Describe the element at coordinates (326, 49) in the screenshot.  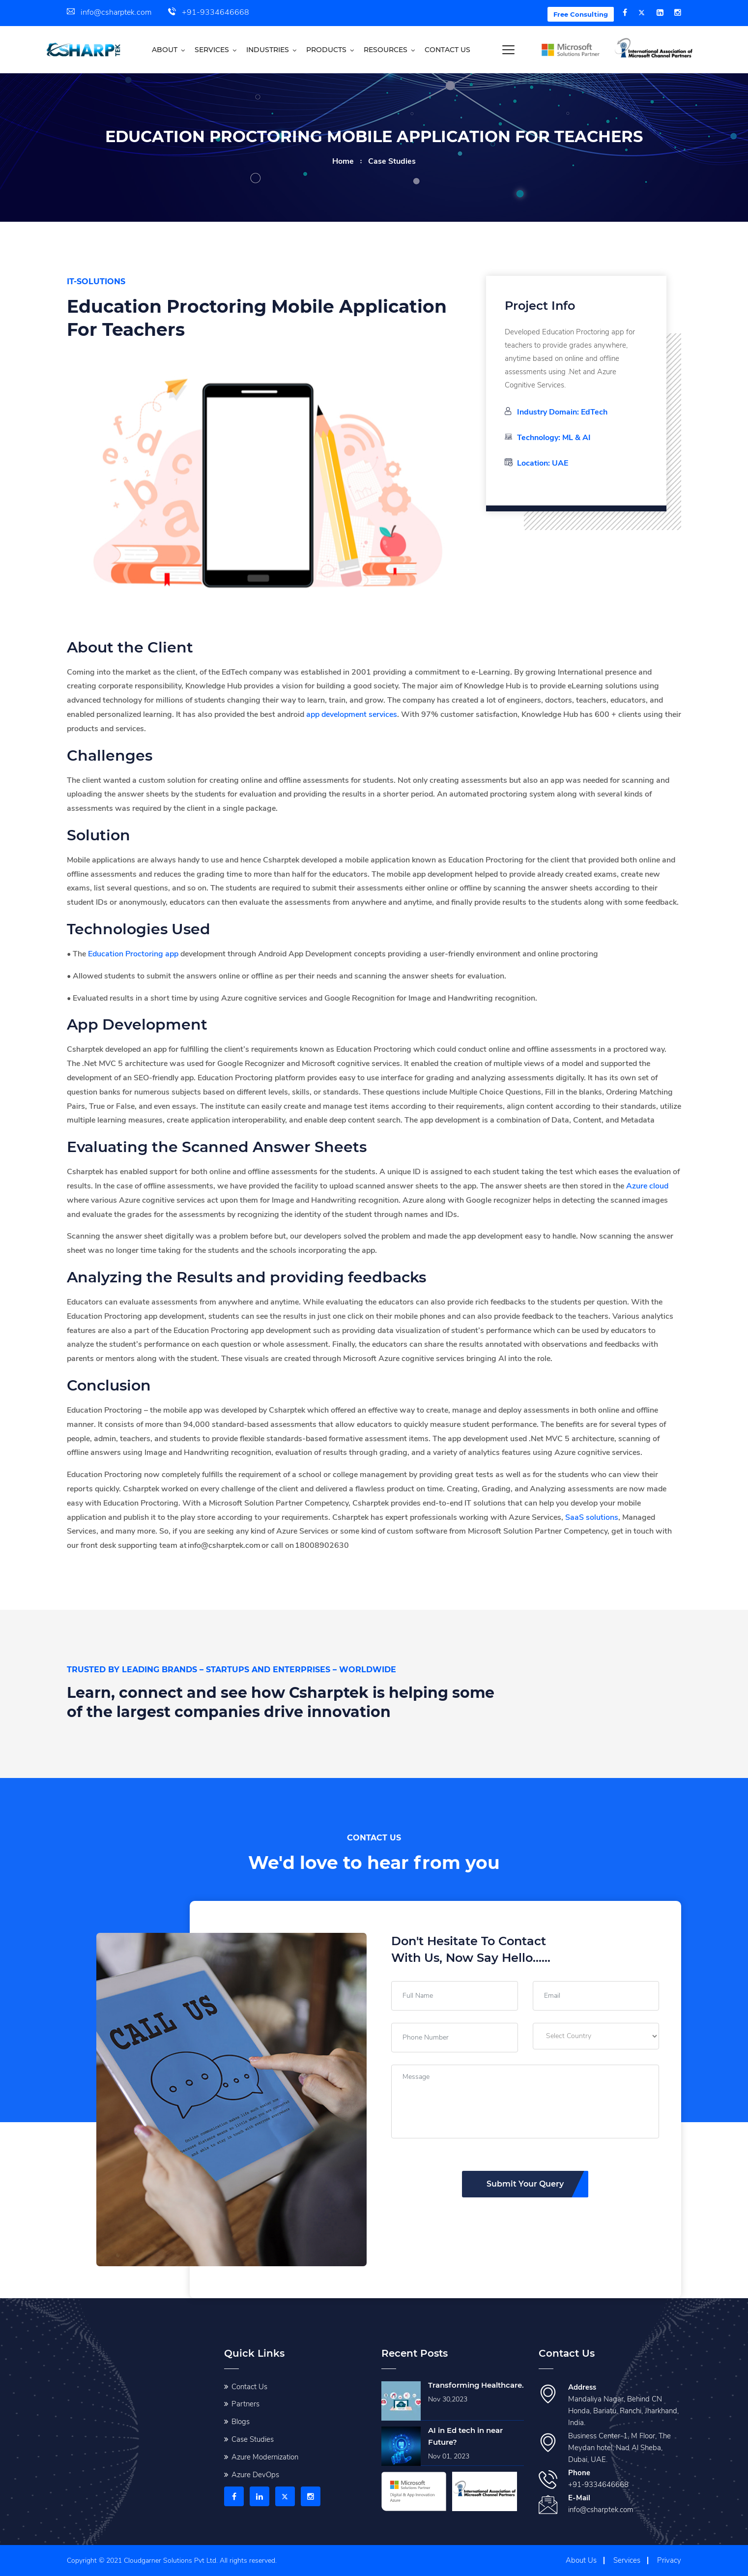
I see `Products` at that location.